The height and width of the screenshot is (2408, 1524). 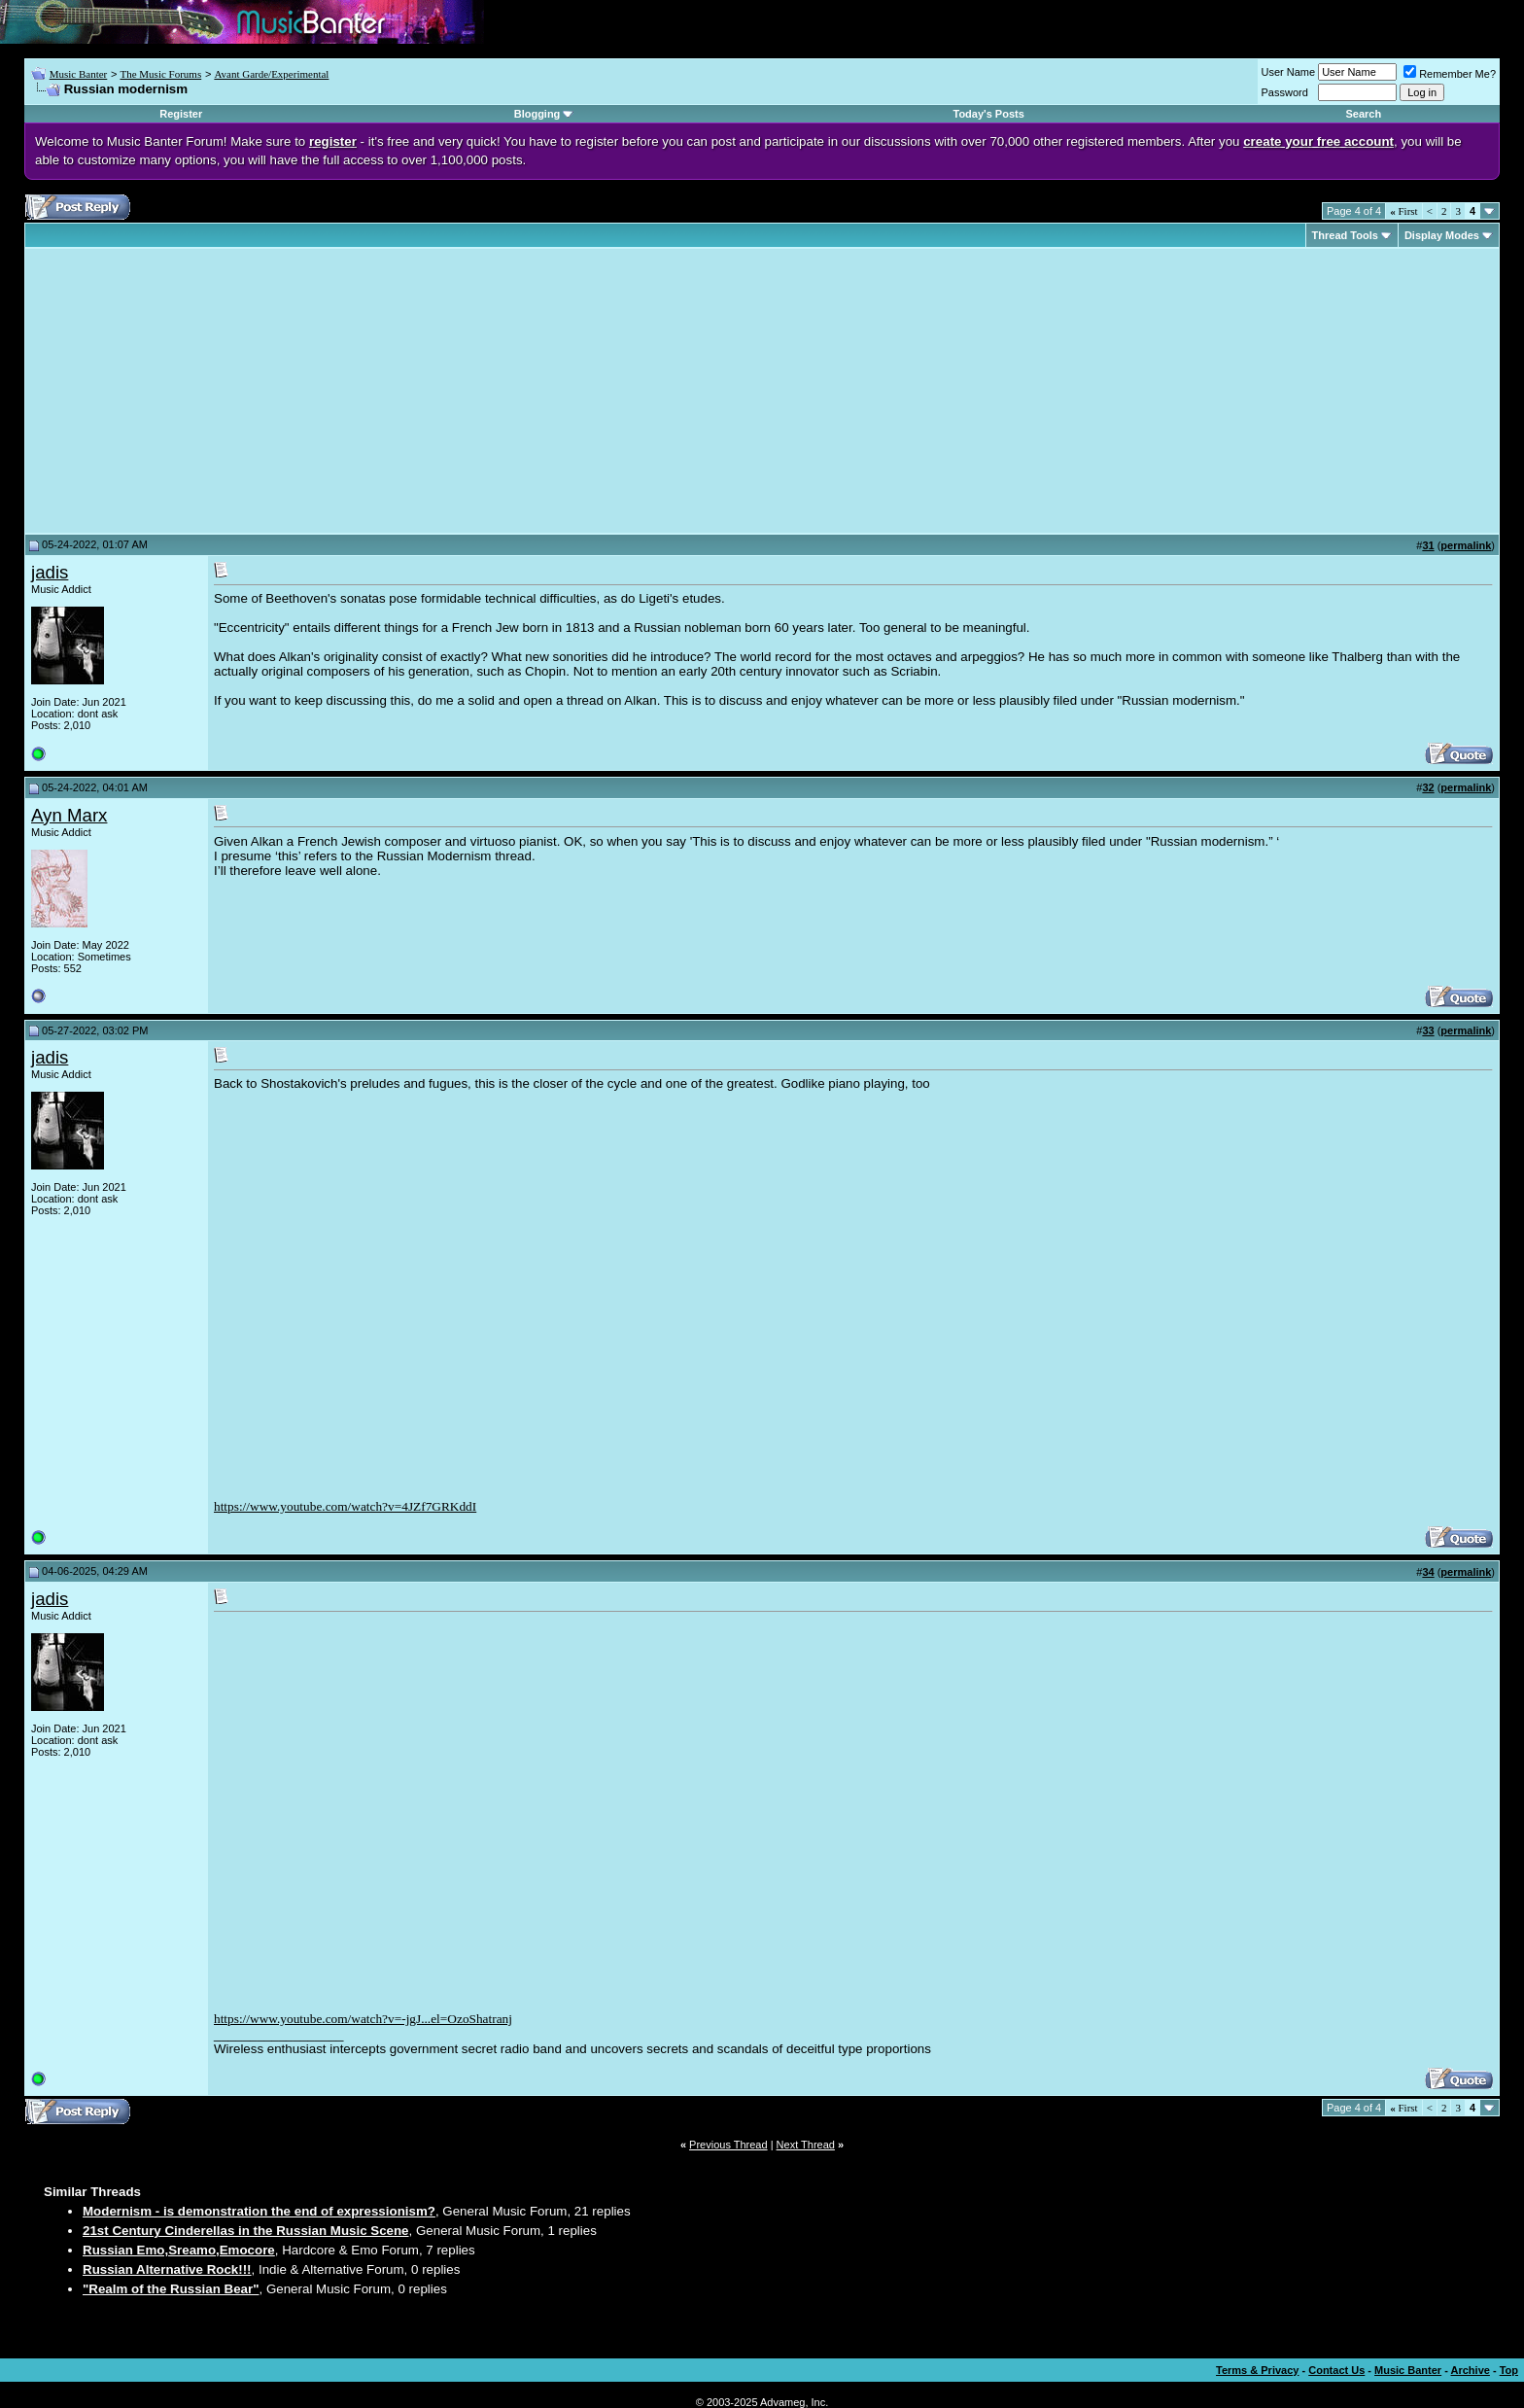 I want to click on Russian Emo,Sreamo,Emocore, so click(x=179, y=2250).